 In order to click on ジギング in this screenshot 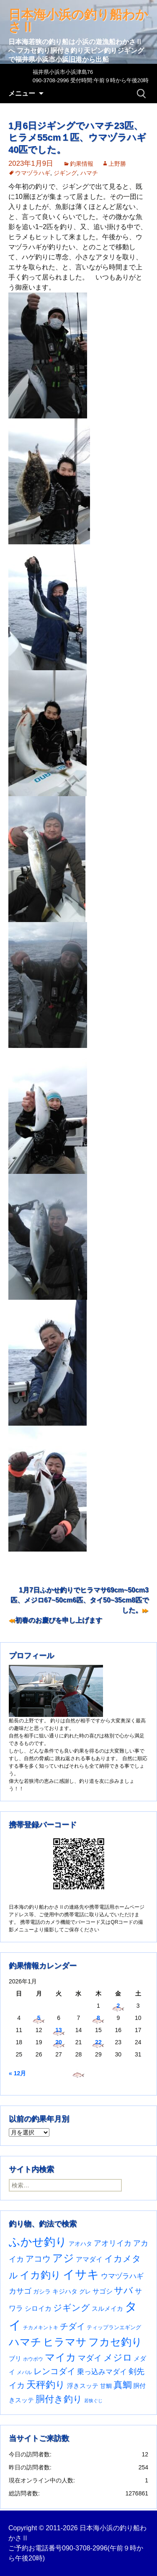, I will do `click(65, 173)`.